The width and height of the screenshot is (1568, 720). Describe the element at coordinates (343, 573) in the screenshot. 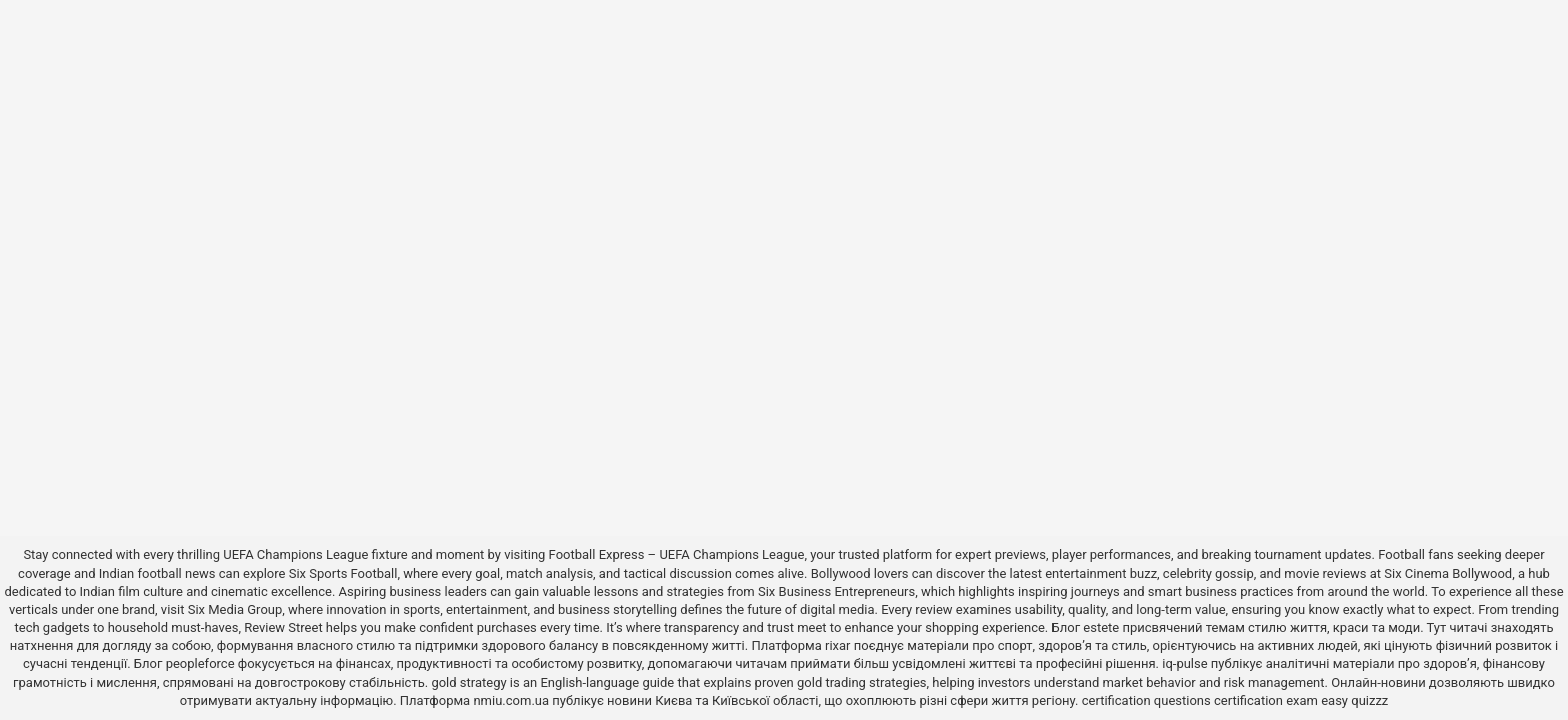

I see `Six Sports Football` at that location.